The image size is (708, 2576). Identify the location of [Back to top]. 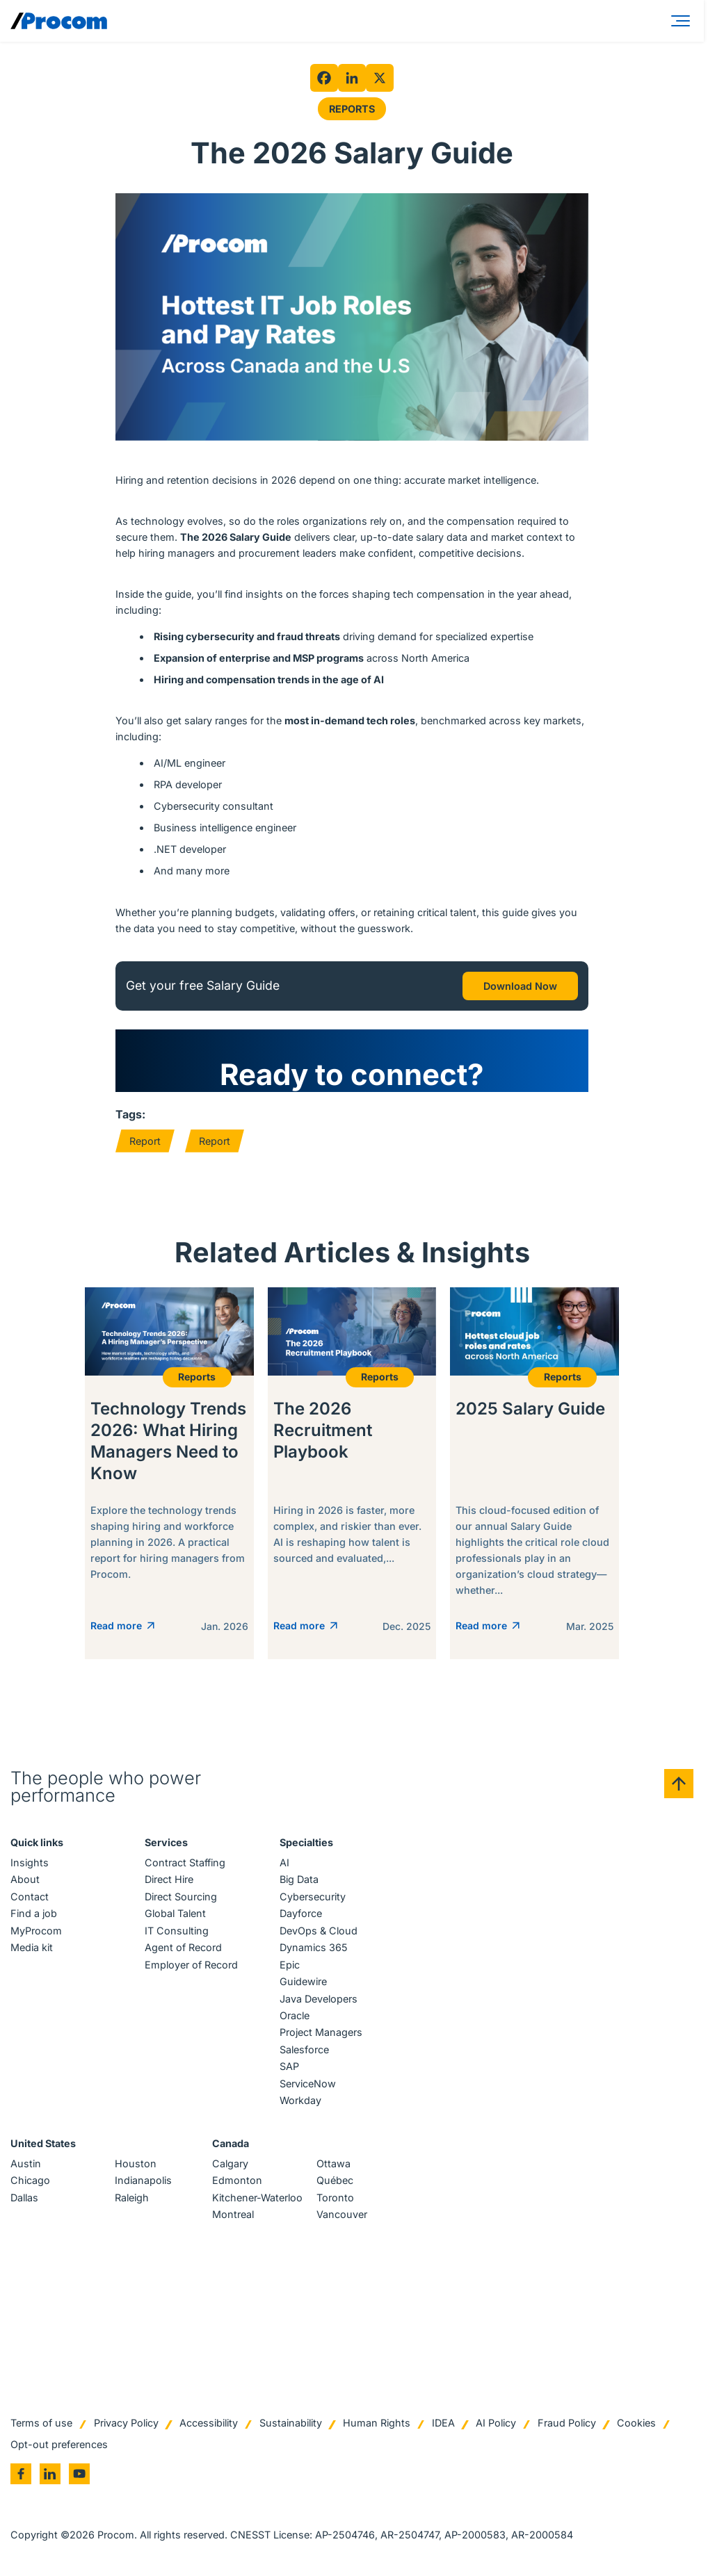
(678, 1785).